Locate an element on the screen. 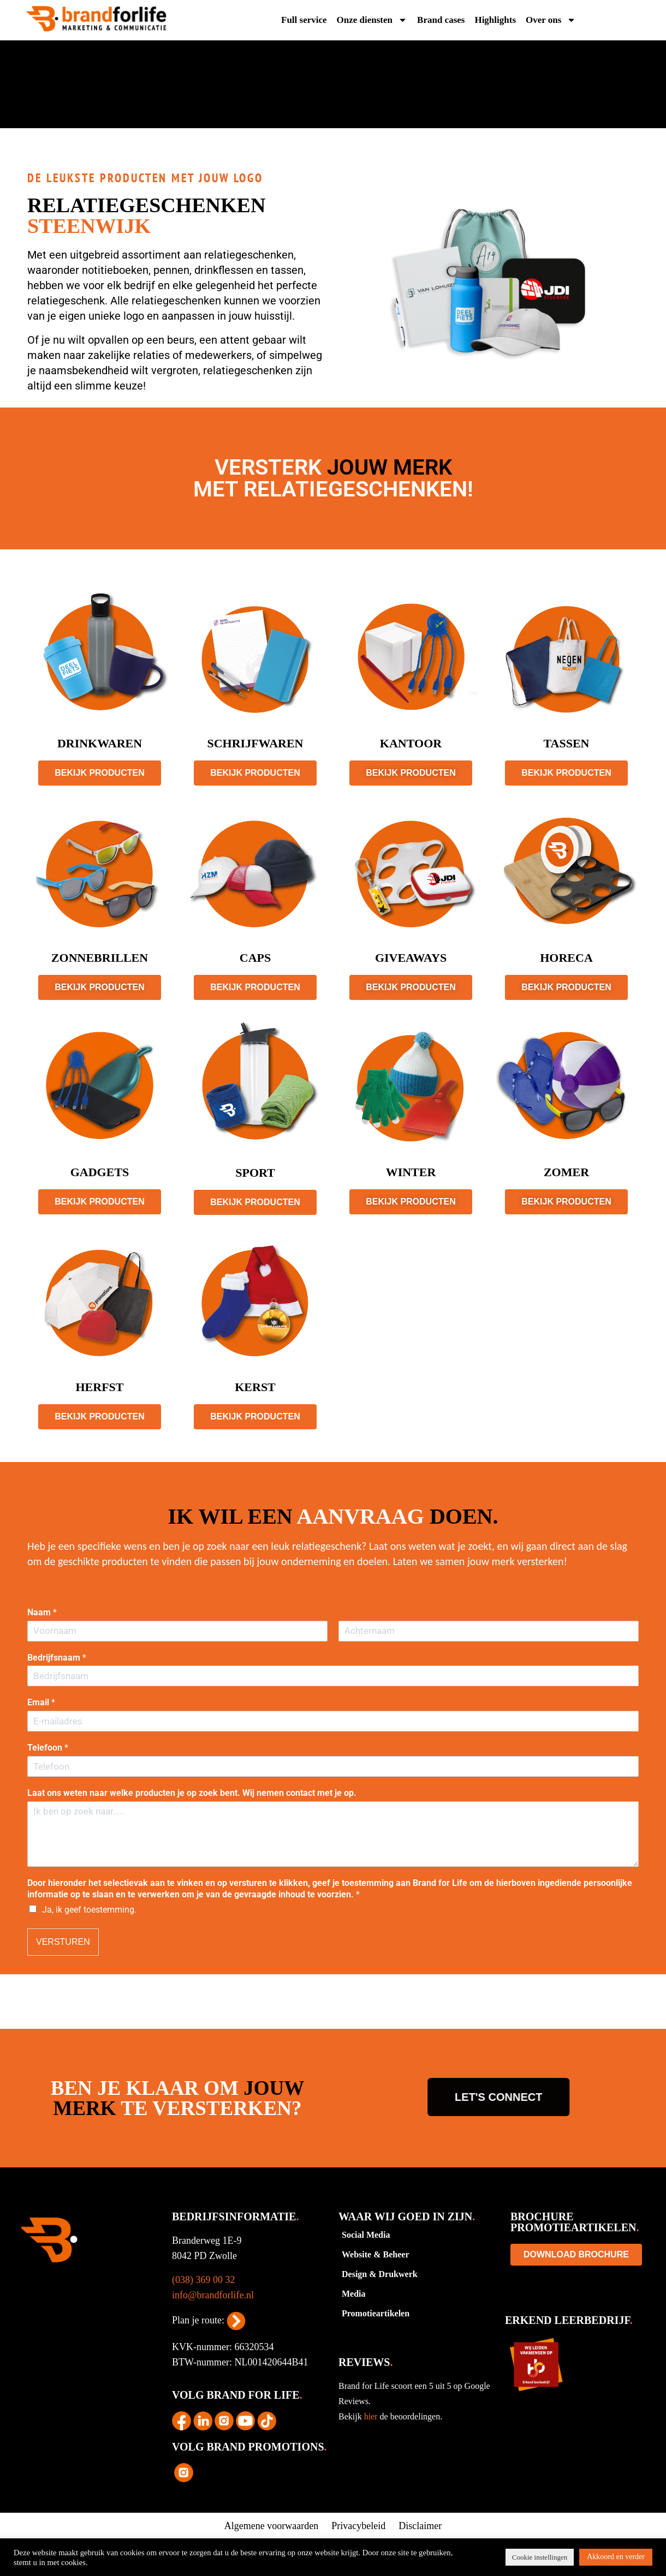 The image size is (666, 2576). Laat ons weten naar welke producten je op zoek bent. Wij nemen contact met je op. is located at coordinates (191, 1793).